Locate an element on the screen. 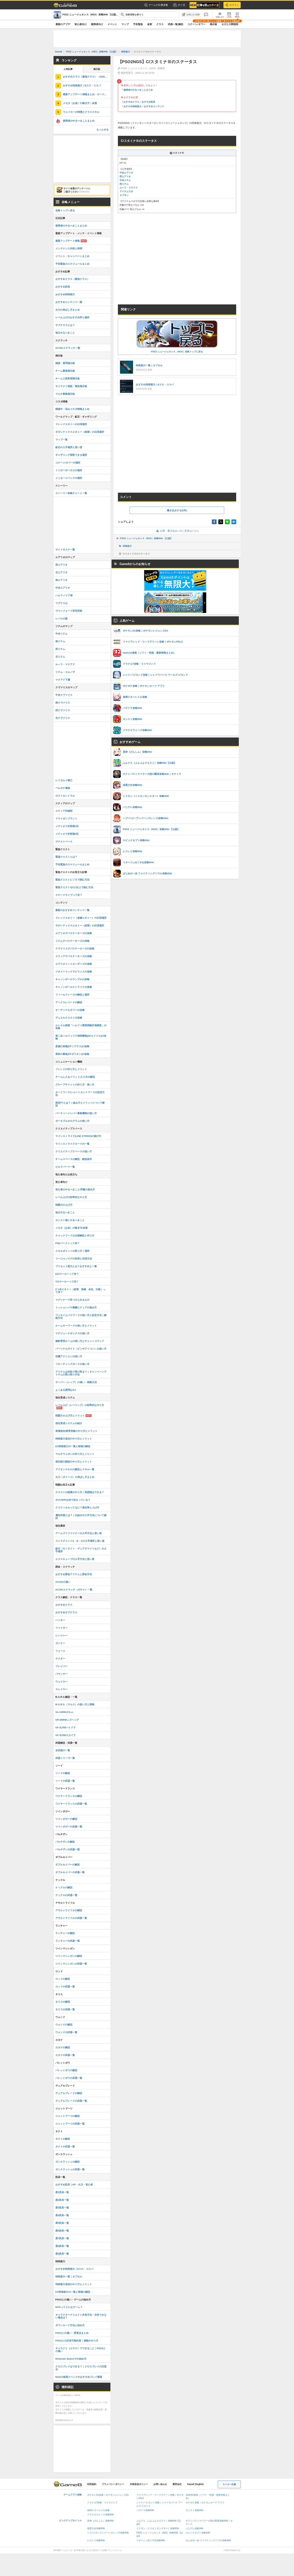  マクアド下層 is located at coordinates (62, 679).